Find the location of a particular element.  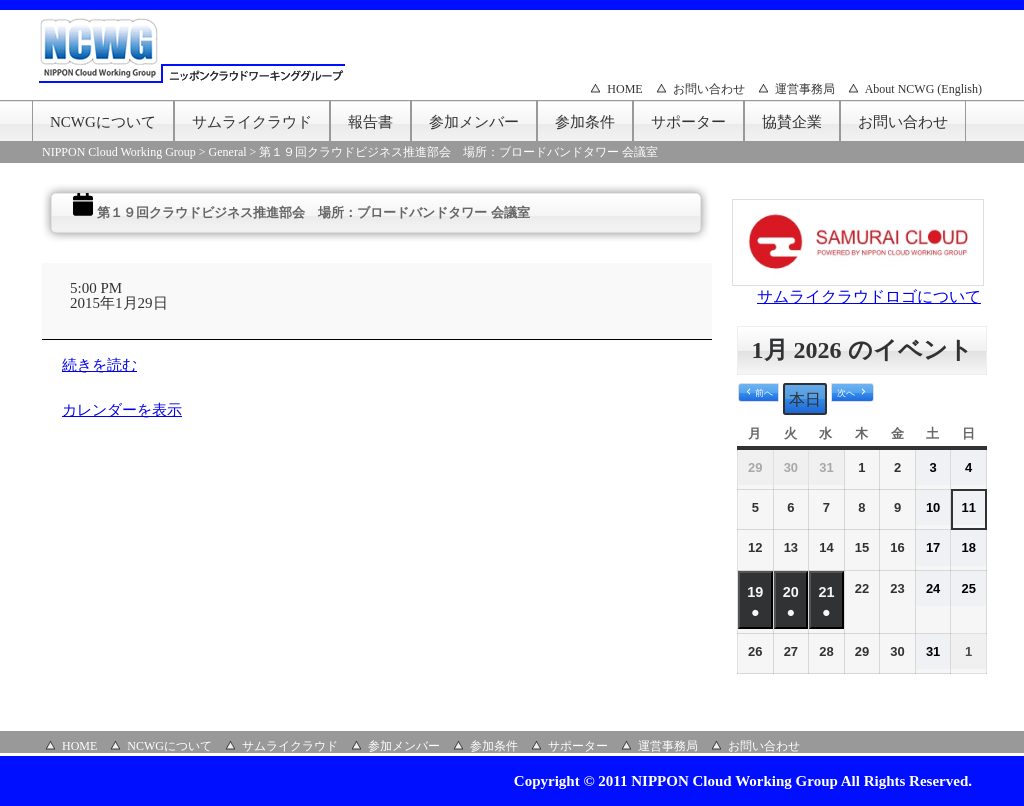

運営事務局 is located at coordinates (805, 89).